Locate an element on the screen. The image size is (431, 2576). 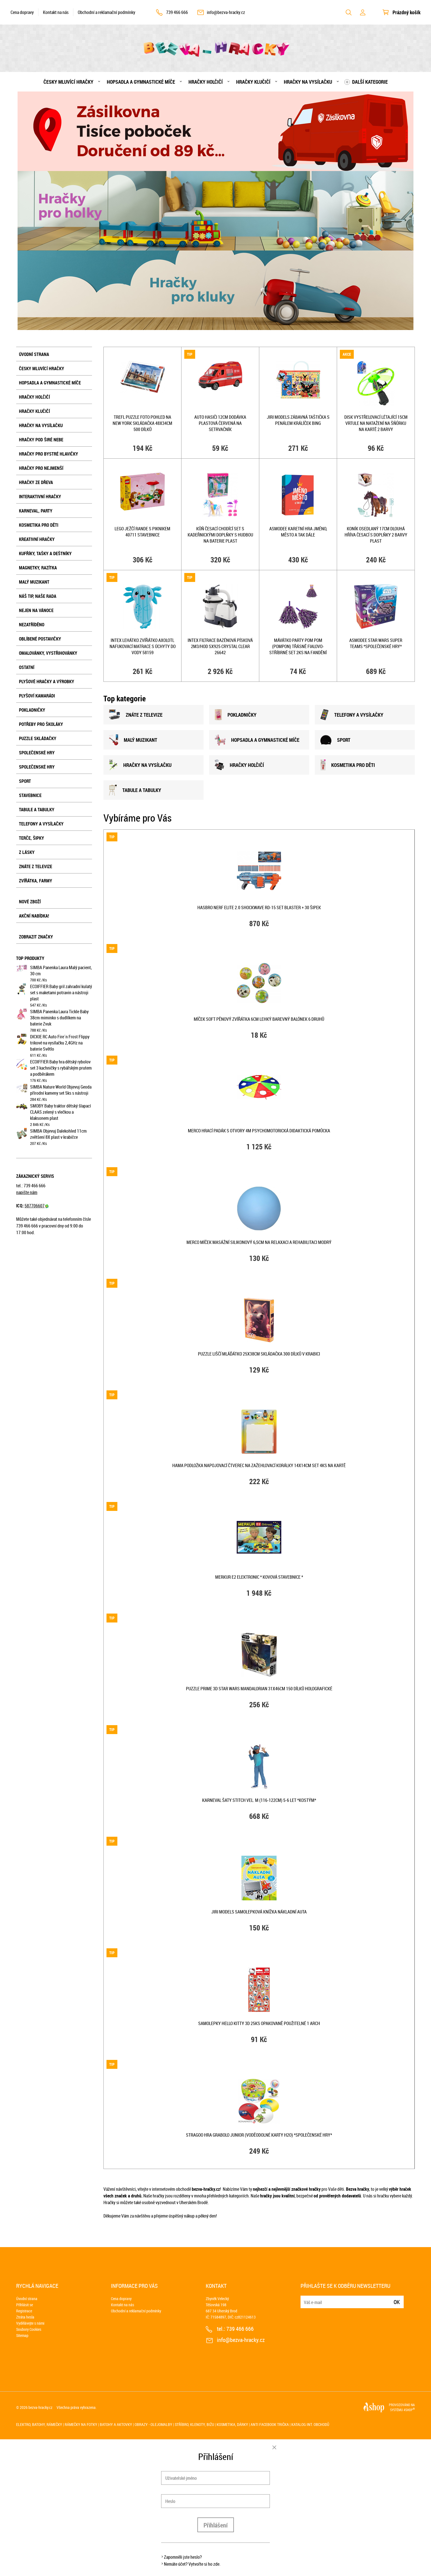
TELEFONY A VYSÍLAČKY is located at coordinates (351, 714).